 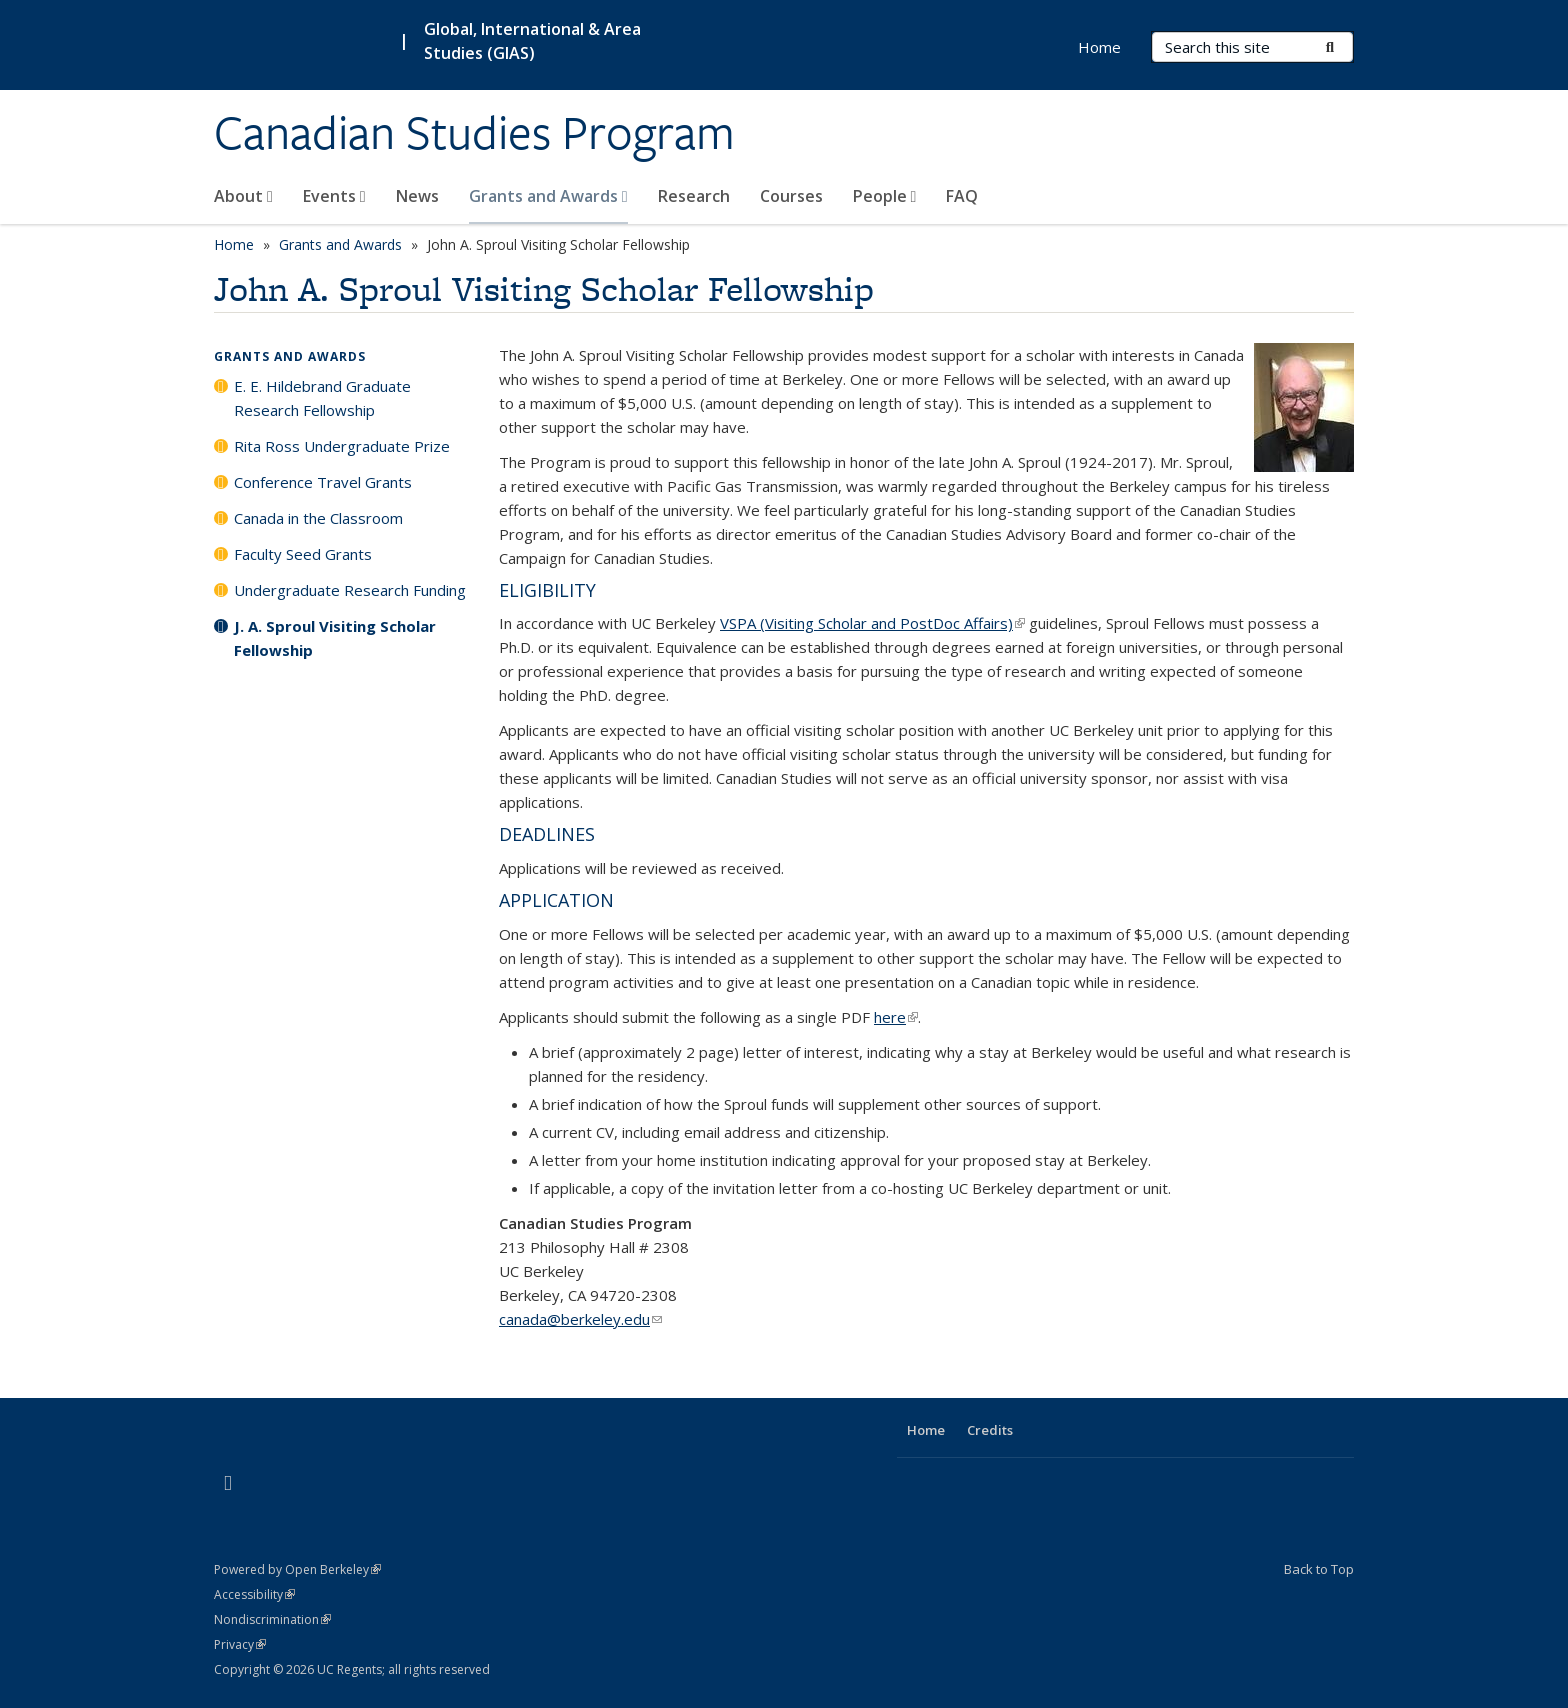 What do you see at coordinates (872, 623) in the screenshot?
I see `VSPA (Visiting Scholar and PostDoc Affairs)` at bounding box center [872, 623].